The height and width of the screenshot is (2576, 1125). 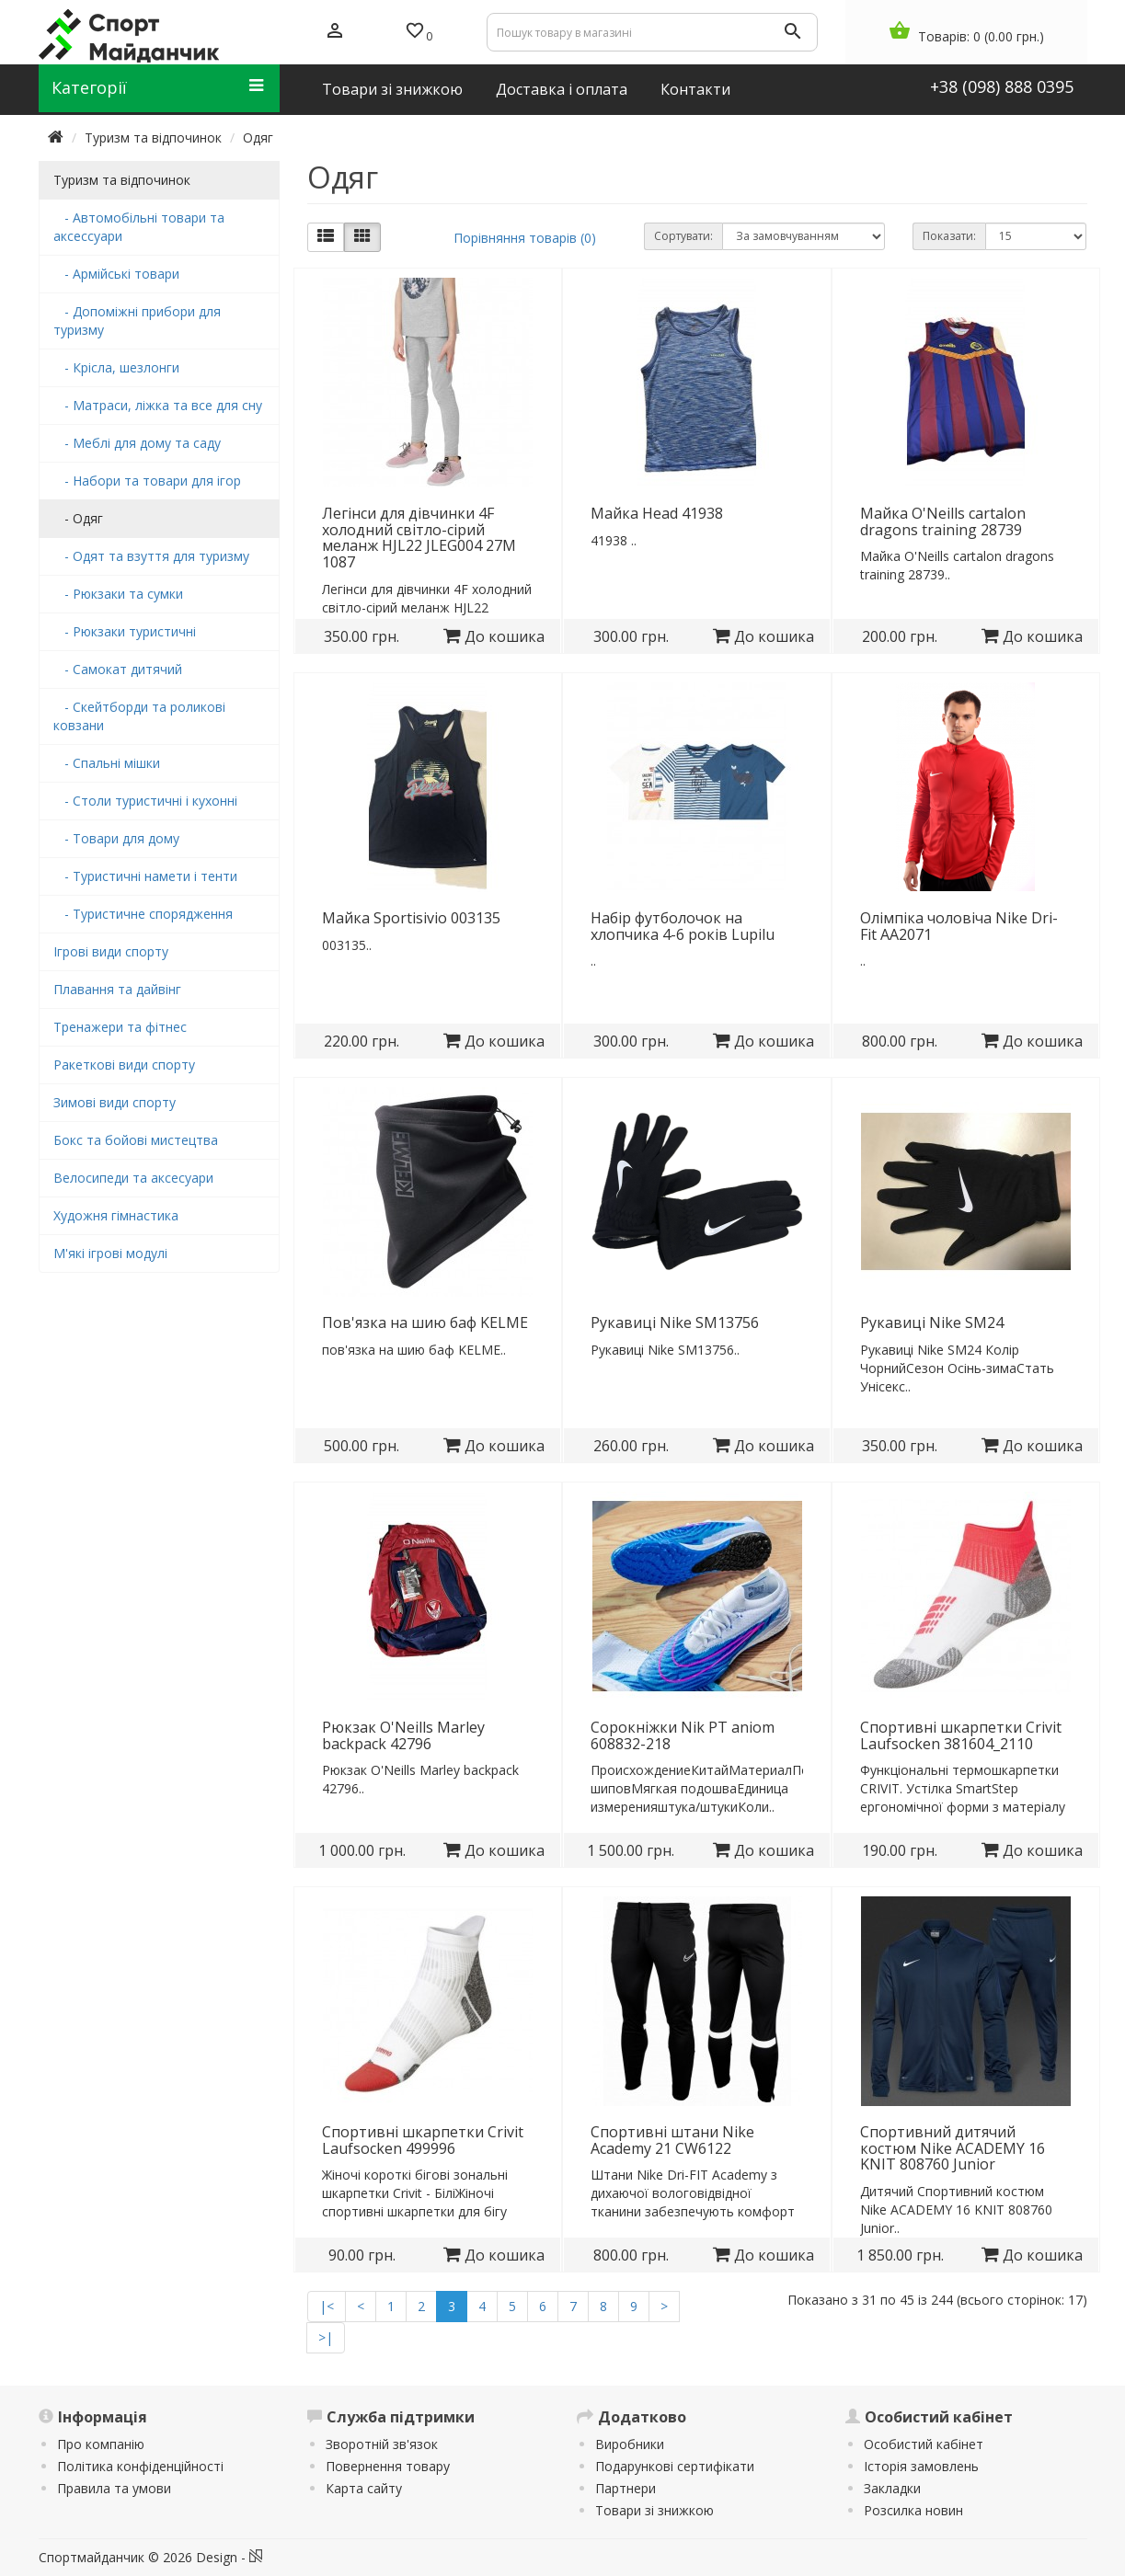 I want to click on Розсилка новин, so click(x=913, y=2510).